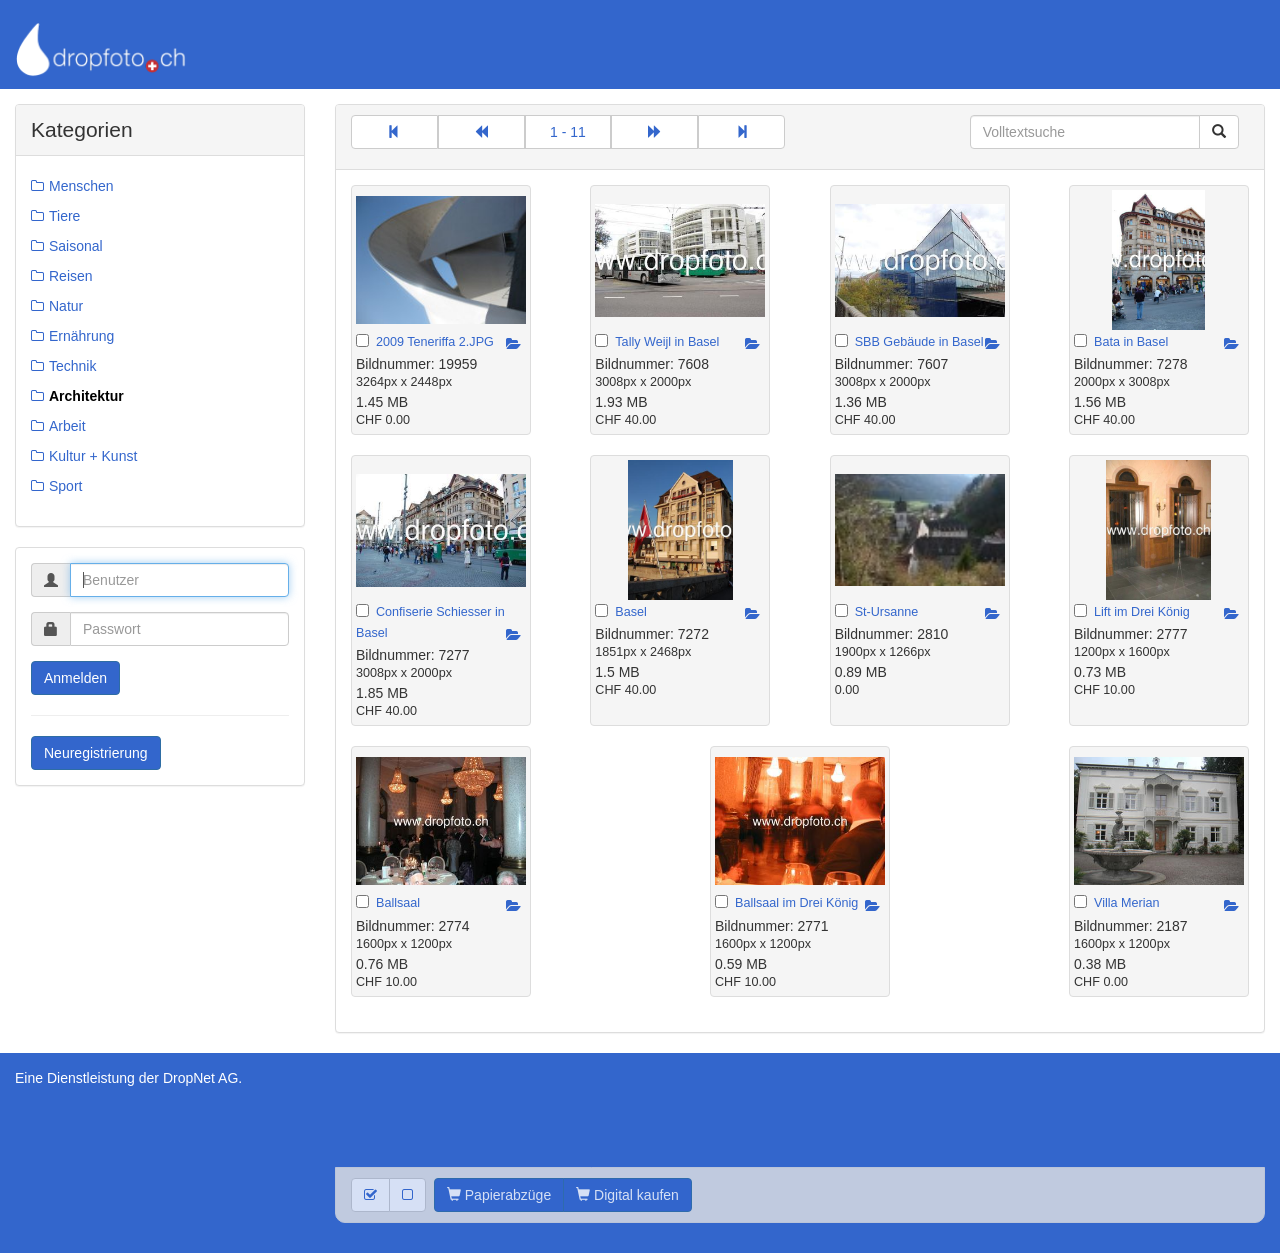 Image resolution: width=1280 pixels, height=1253 pixels. What do you see at coordinates (200, 1078) in the screenshot?
I see `DropNet AG` at bounding box center [200, 1078].